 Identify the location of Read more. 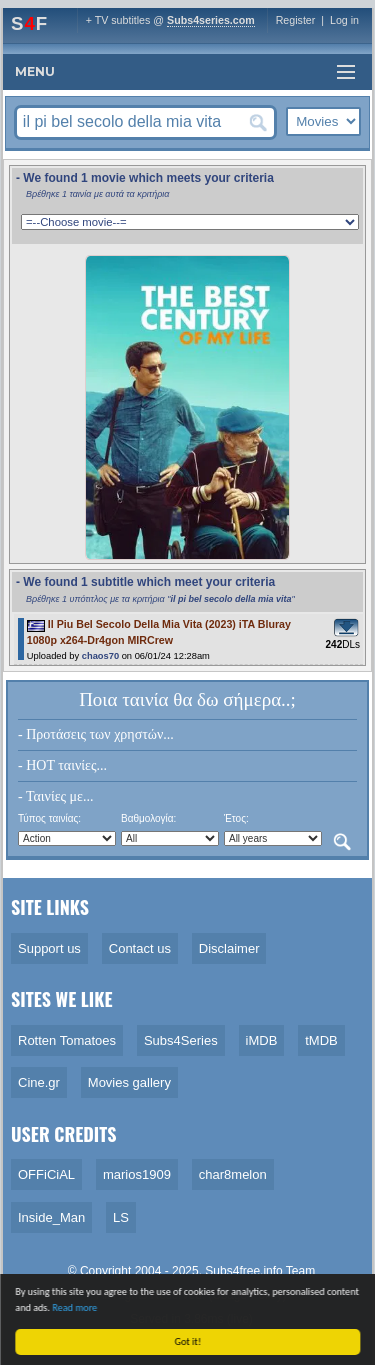
(75, 1307).